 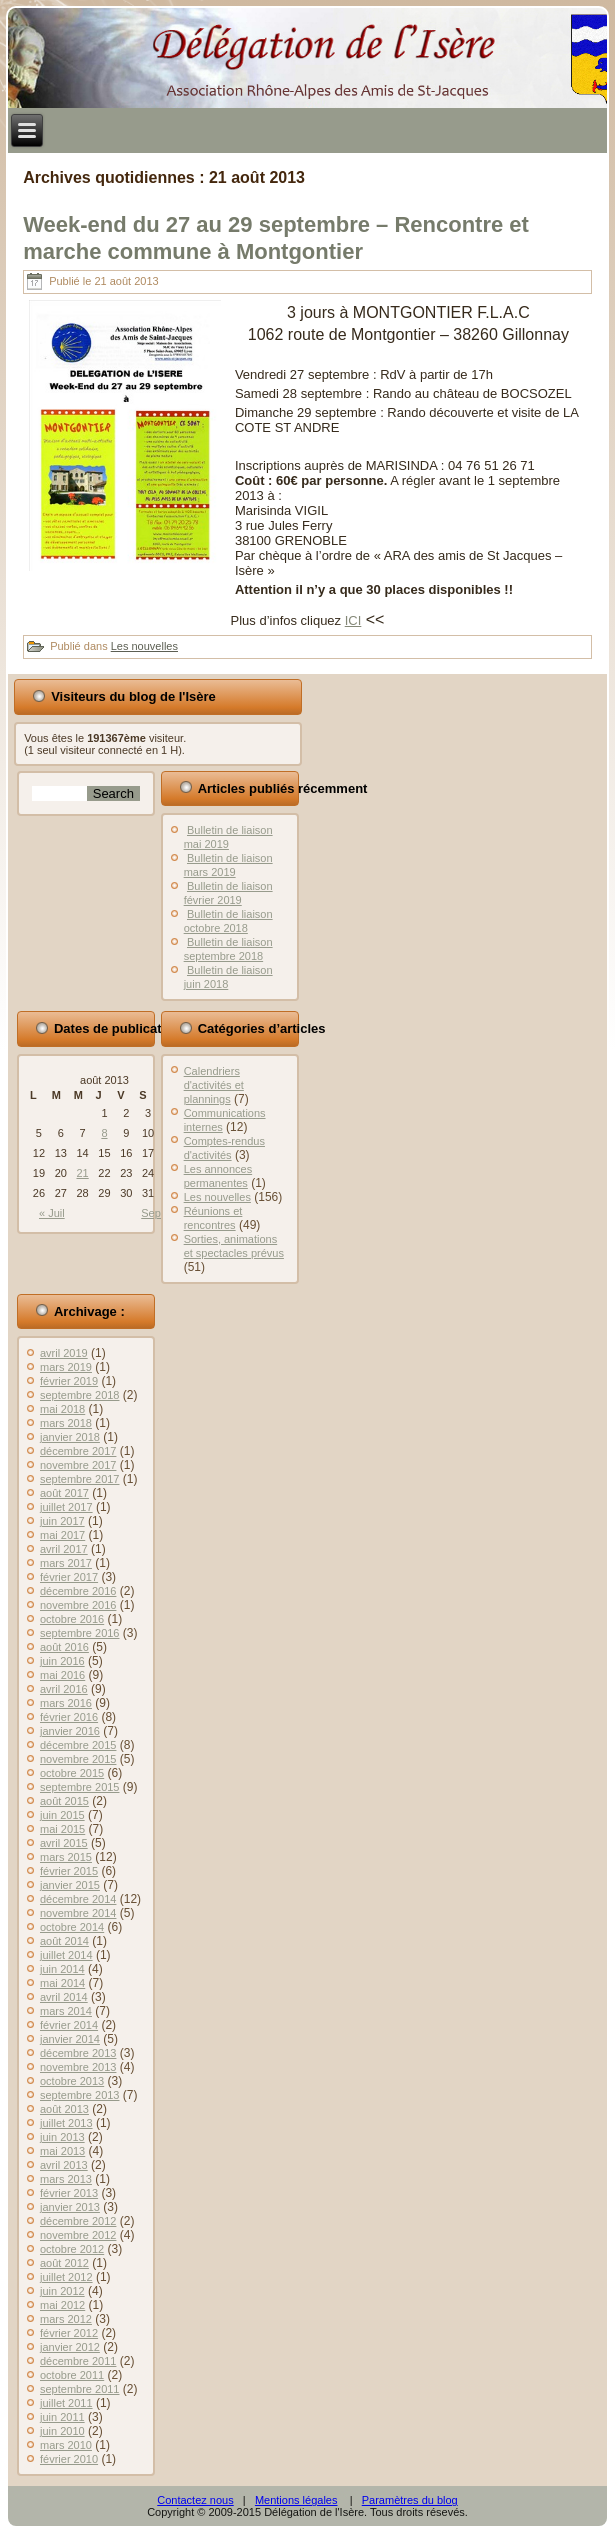 I want to click on Calendriers d'activités et plannings, so click(x=214, y=1085).